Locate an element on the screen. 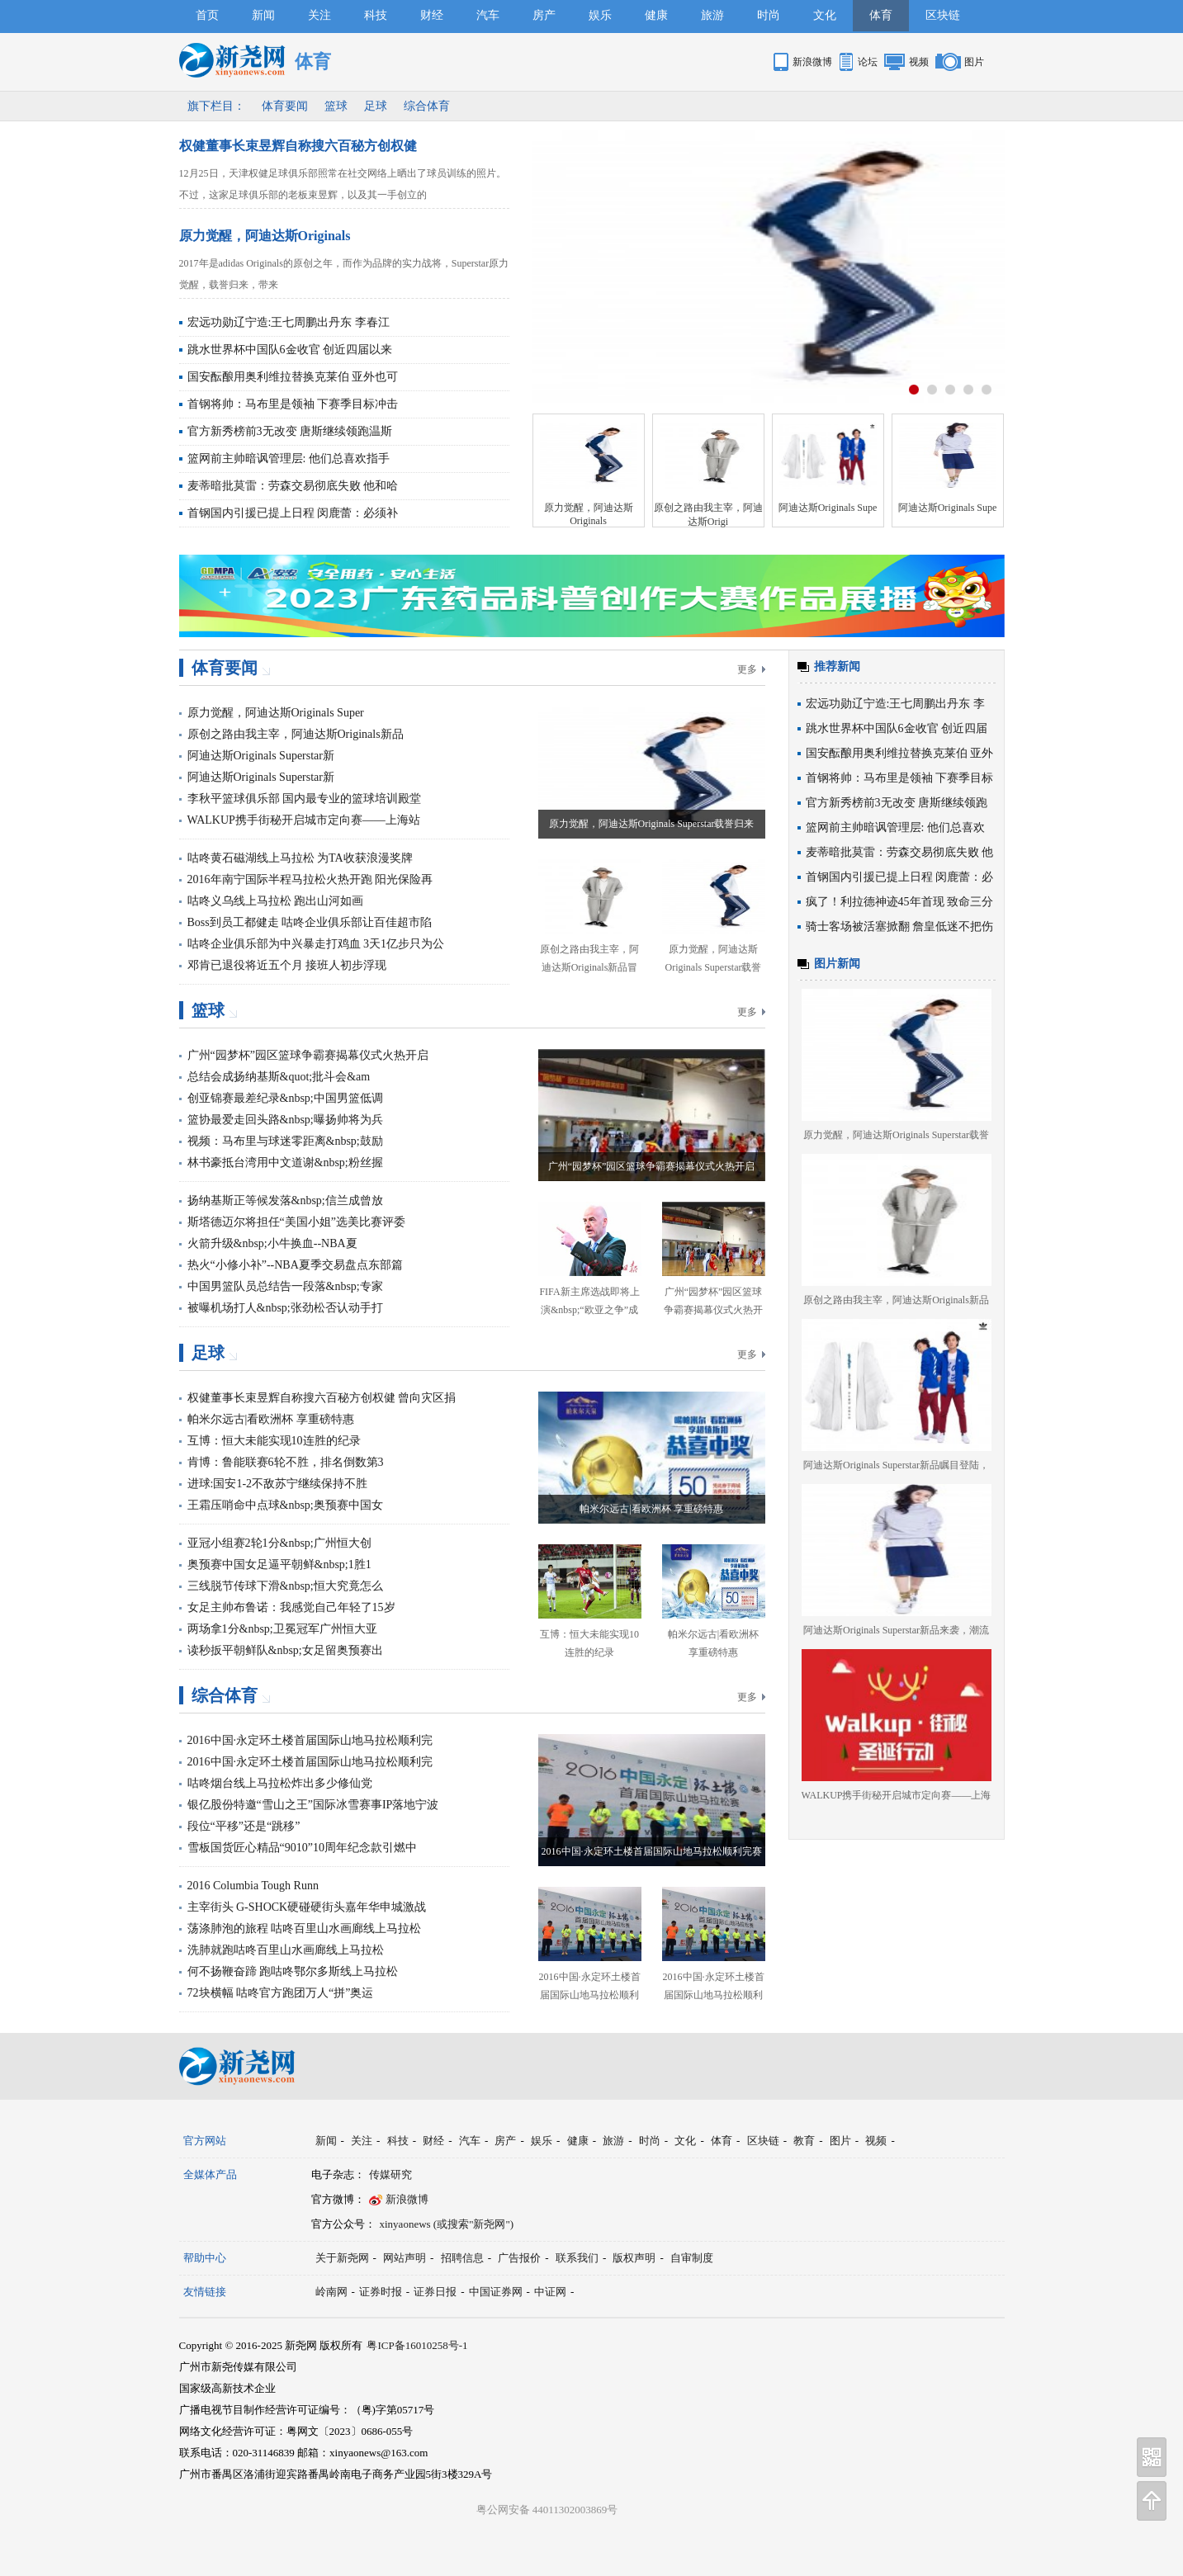  段位“平移”还是“跳移” is located at coordinates (243, 1826).